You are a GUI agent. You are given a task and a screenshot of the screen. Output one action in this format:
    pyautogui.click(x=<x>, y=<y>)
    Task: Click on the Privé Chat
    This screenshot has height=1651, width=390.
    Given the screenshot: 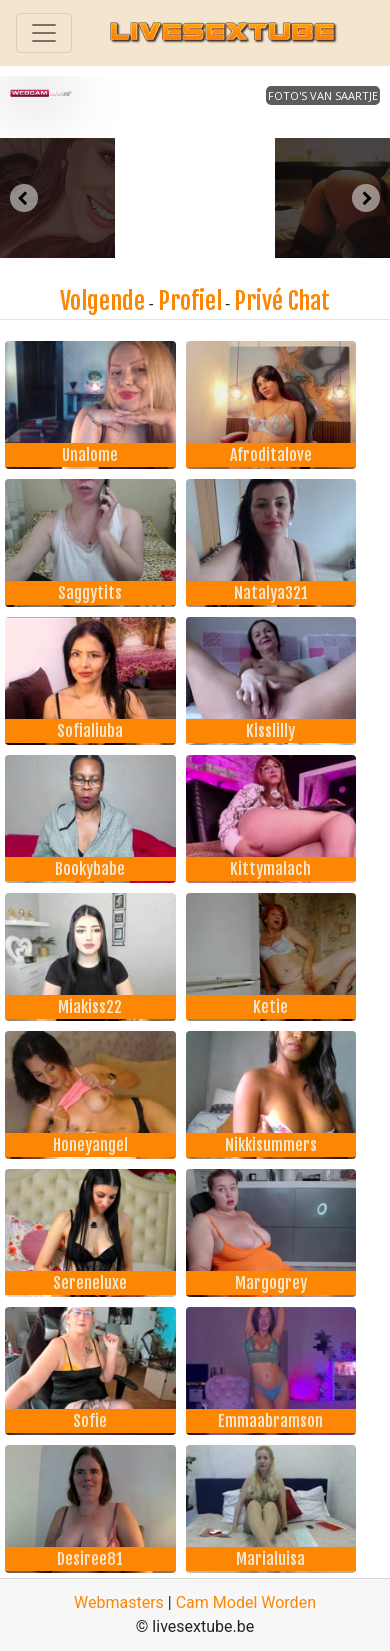 What is the action you would take?
    pyautogui.click(x=282, y=301)
    